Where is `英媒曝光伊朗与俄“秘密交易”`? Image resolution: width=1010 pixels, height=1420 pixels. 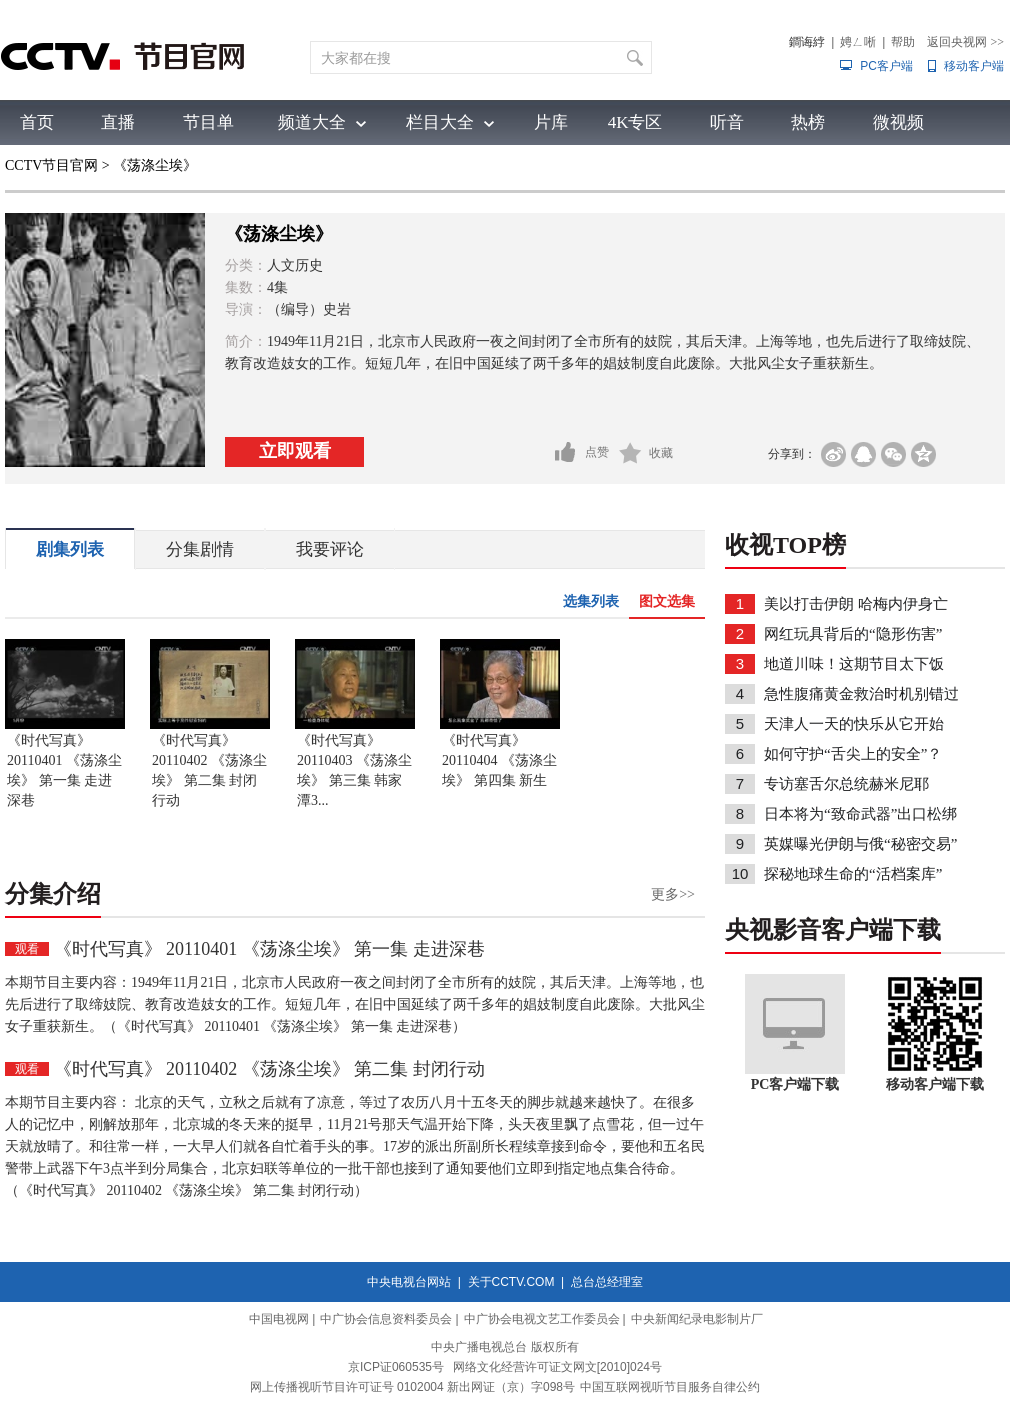 英媒曝光伊朗与俄“秘密交易” is located at coordinates (860, 844).